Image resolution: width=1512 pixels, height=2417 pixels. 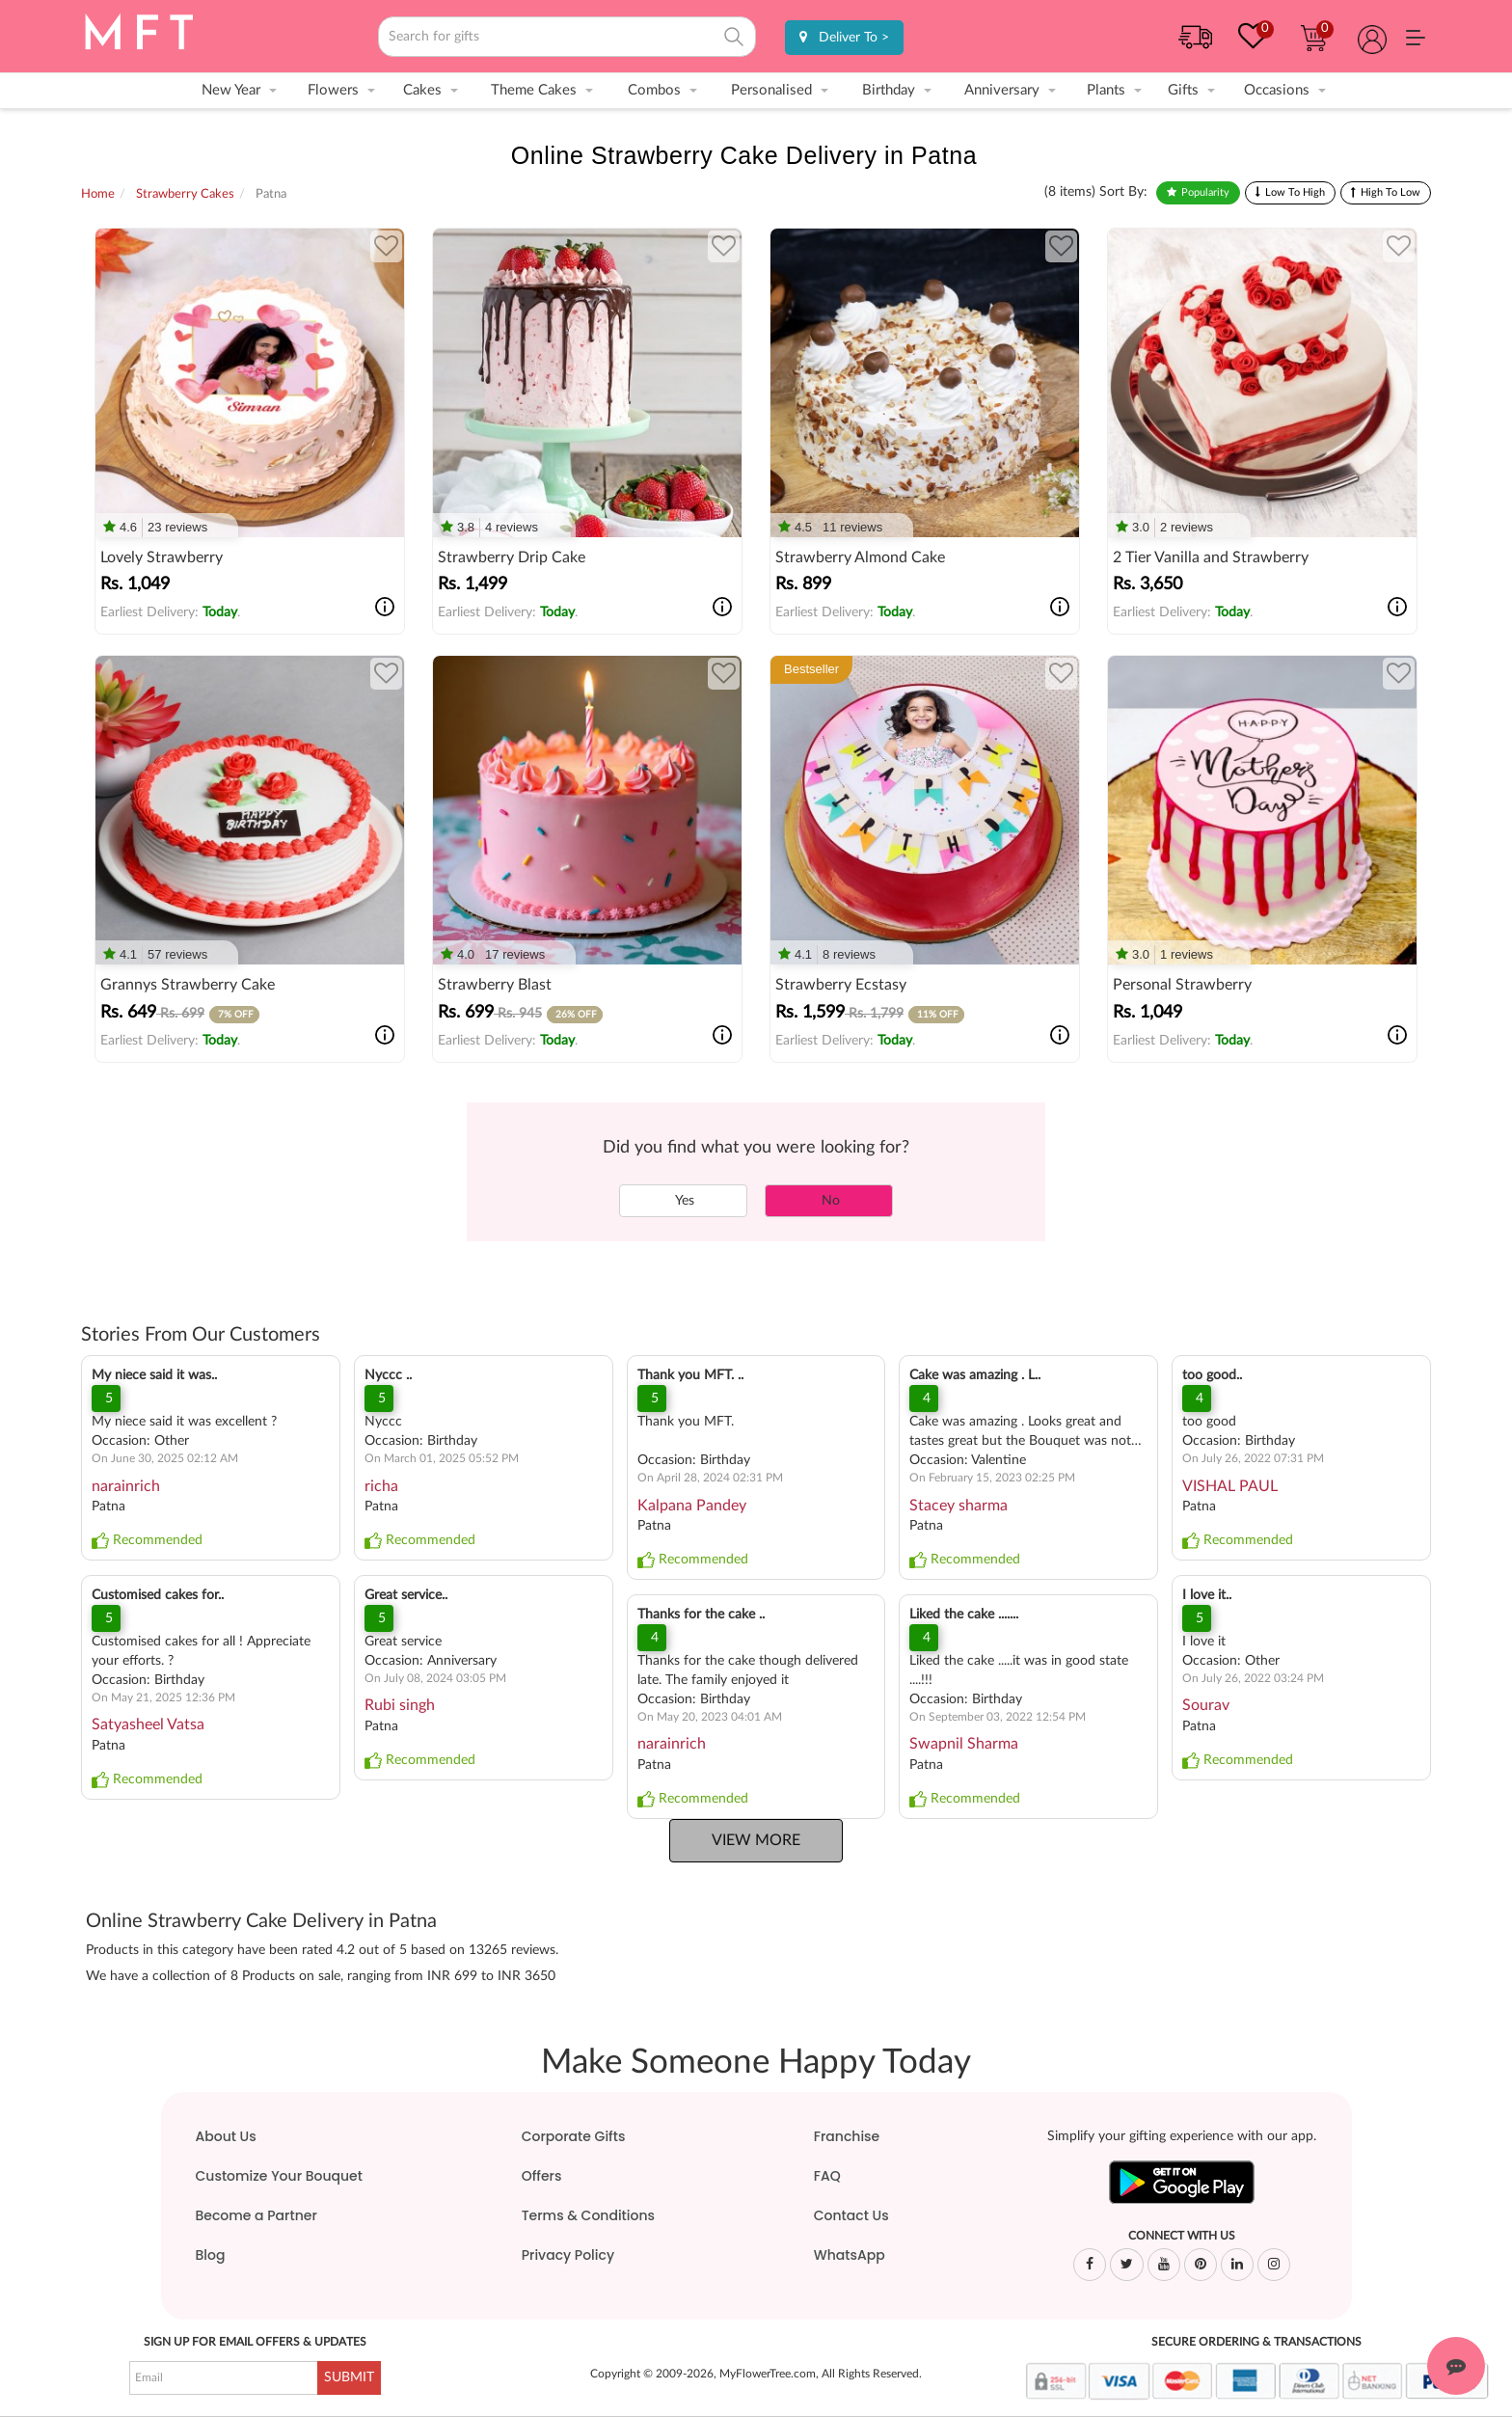 I want to click on Blog, so click(x=211, y=2255).